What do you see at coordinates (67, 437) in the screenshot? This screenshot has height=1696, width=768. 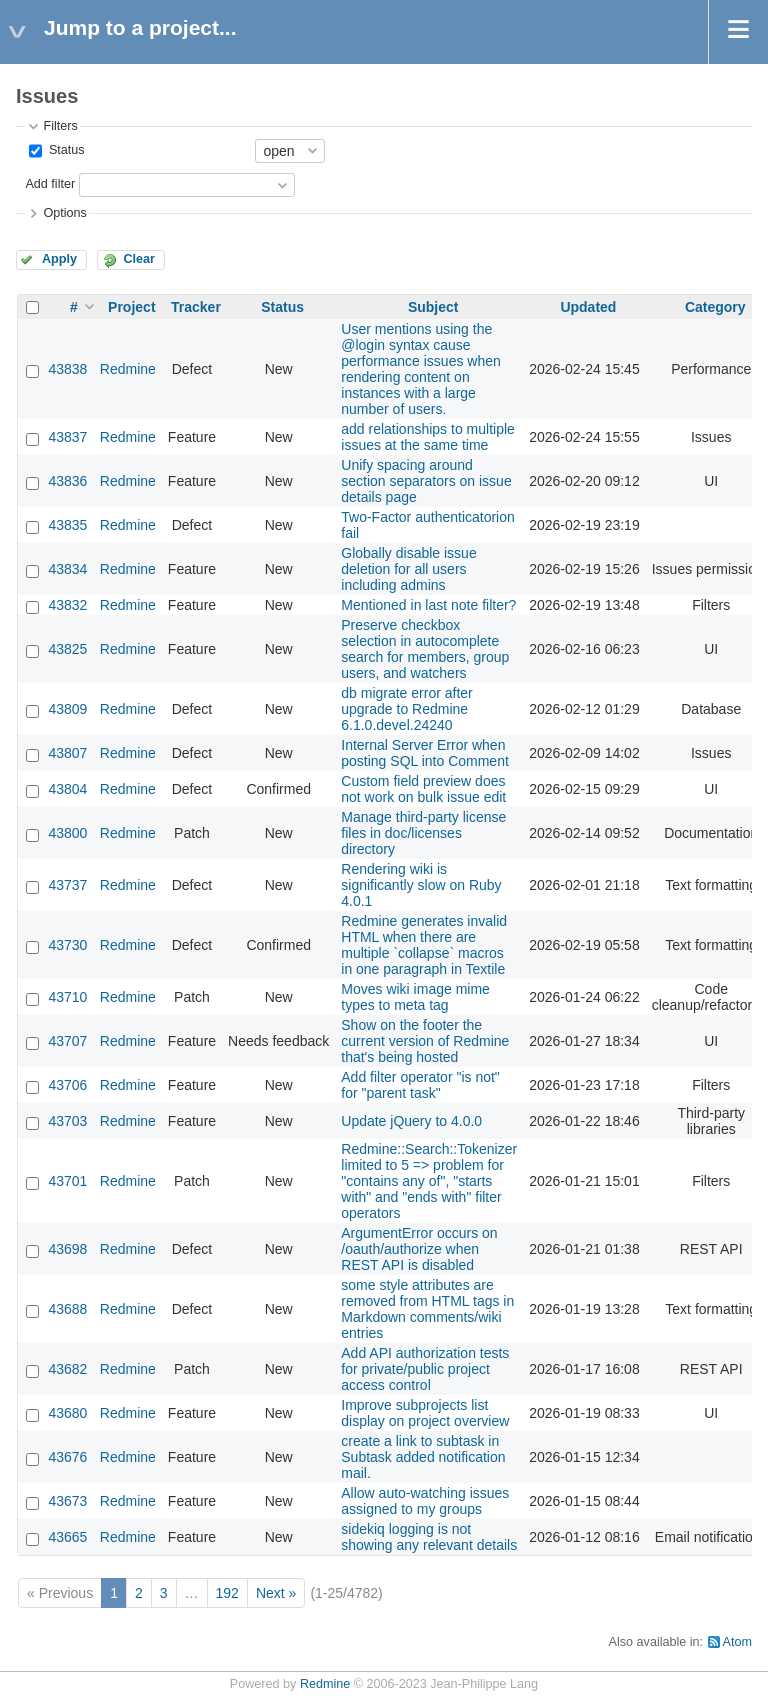 I see `43837` at bounding box center [67, 437].